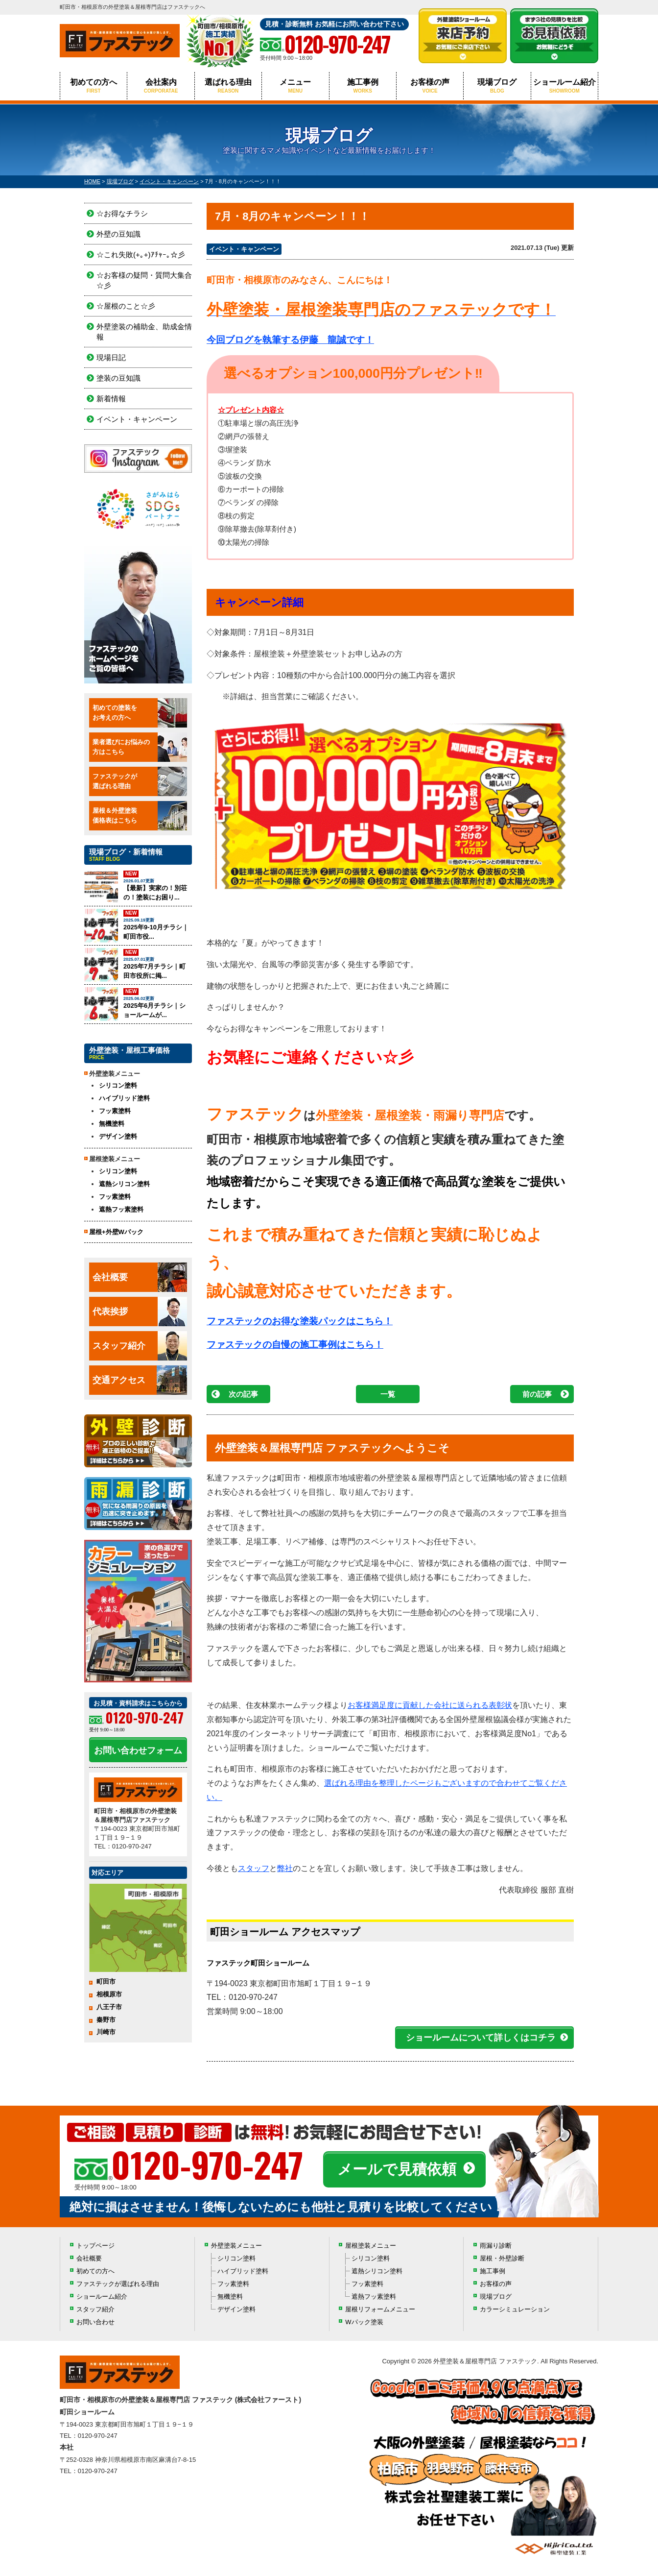  Describe the element at coordinates (121, 1209) in the screenshot. I see `遮熱フッ素塗料` at that location.